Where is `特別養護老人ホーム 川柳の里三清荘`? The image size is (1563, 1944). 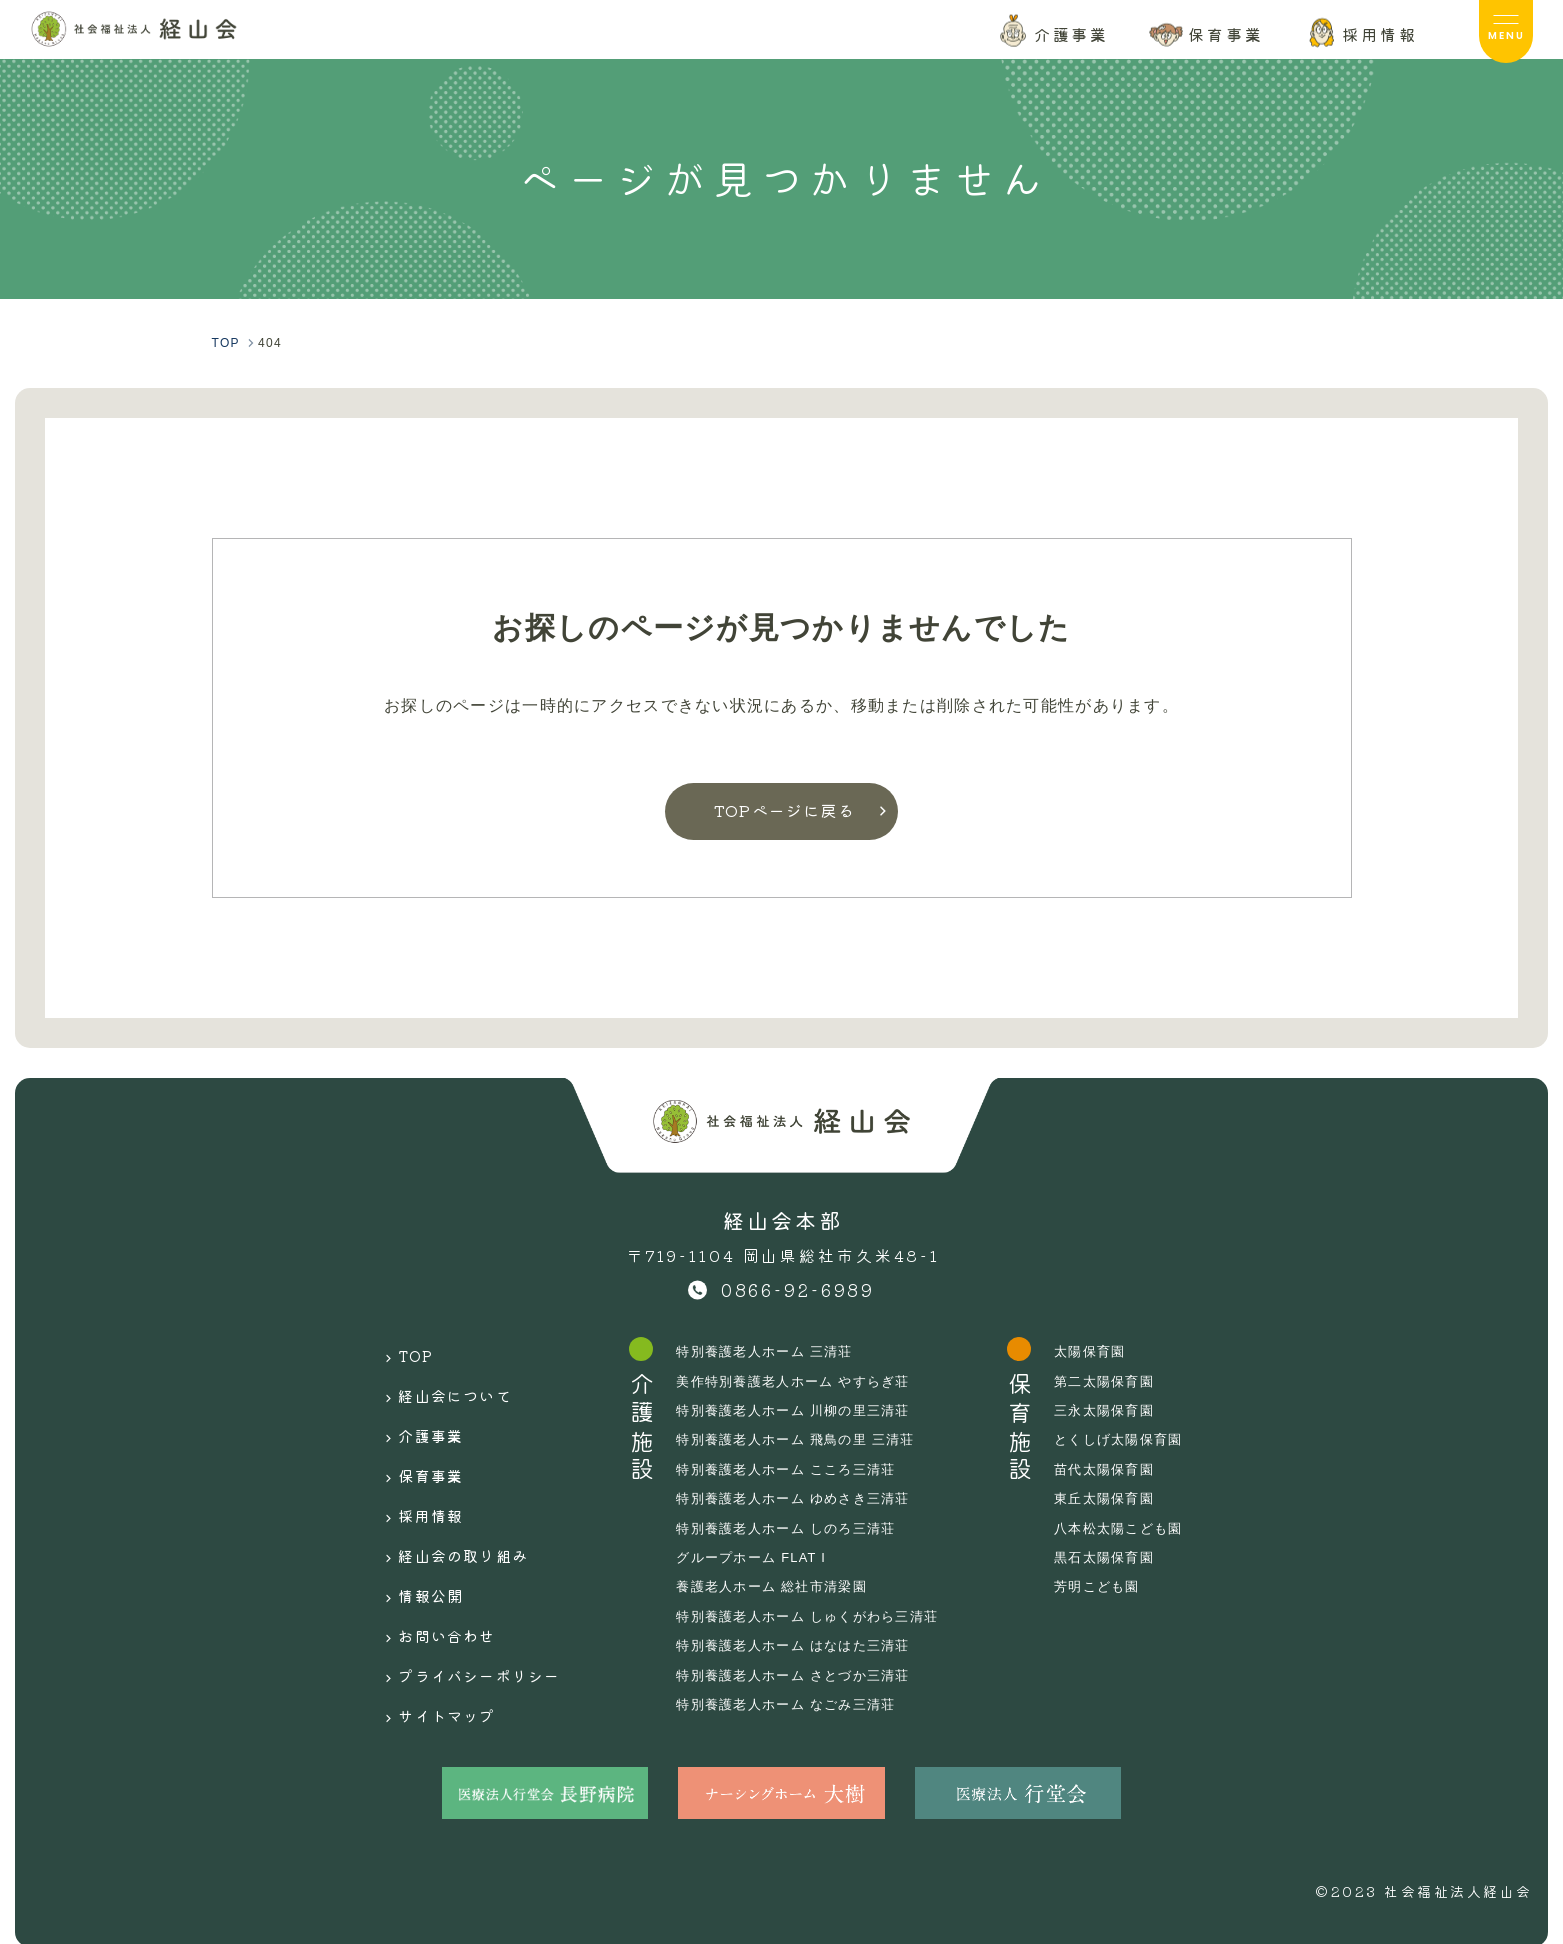
特別養護老人ホーム 川柳の里三清荘 is located at coordinates (802, 1410).